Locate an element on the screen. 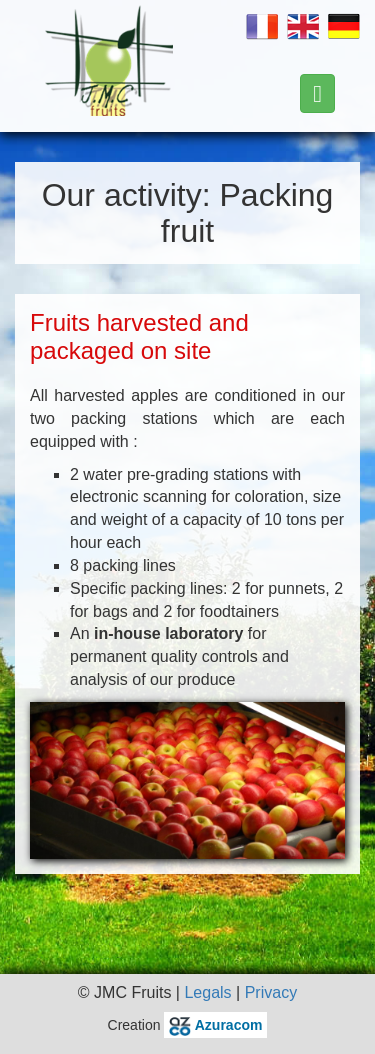 This screenshot has width=375, height=1054. Legals is located at coordinates (207, 992).